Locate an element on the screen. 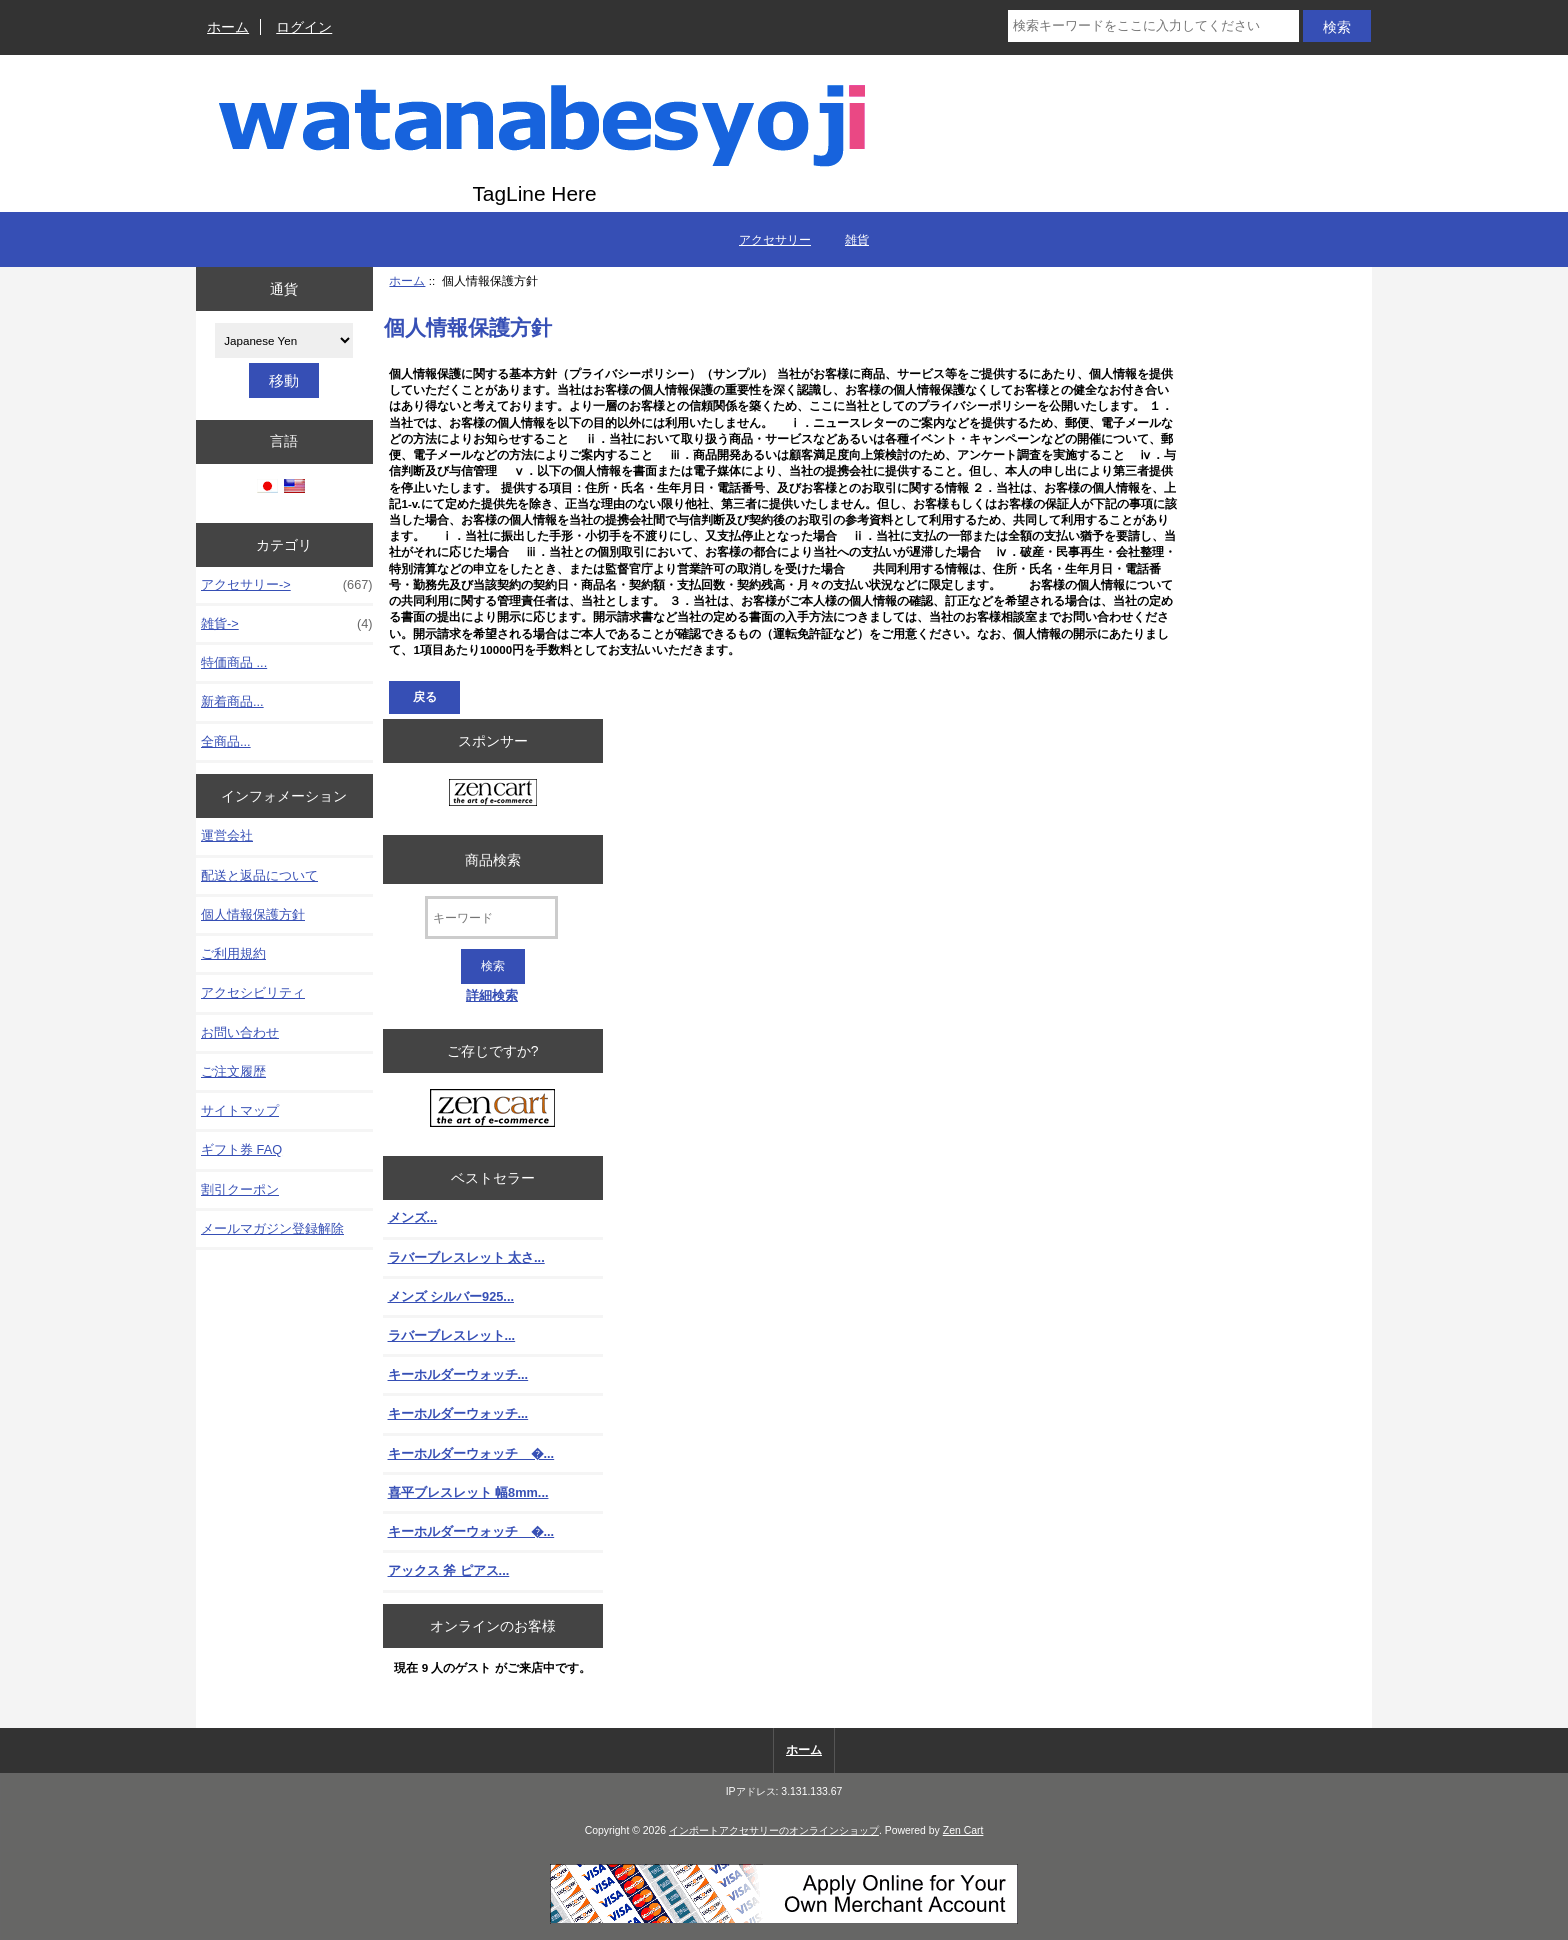 This screenshot has height=1940, width=1568. 雑貨-> is located at coordinates (287, 624).